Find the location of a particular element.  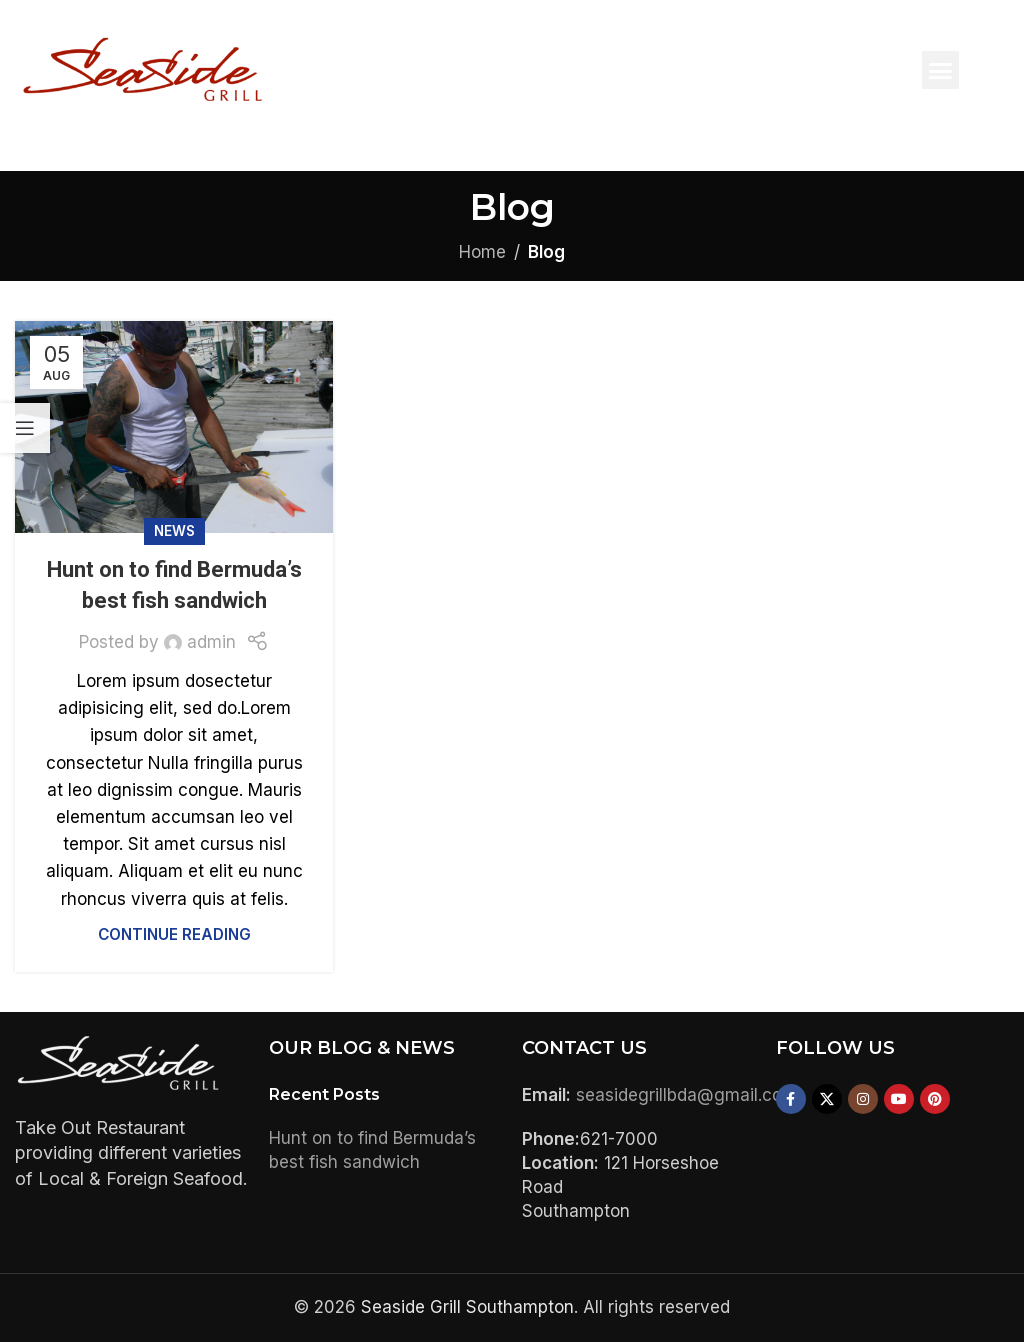

Continue reading is located at coordinates (174, 934).